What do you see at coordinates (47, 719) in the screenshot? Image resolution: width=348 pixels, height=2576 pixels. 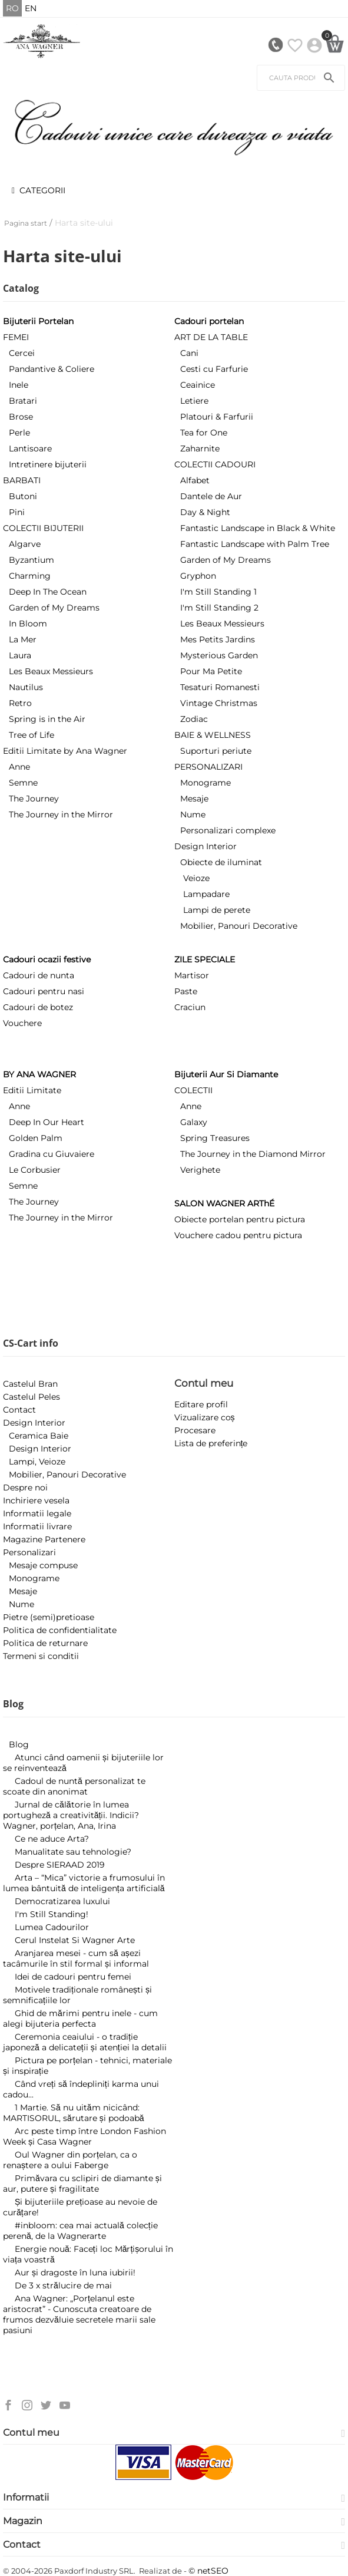 I see `Spring is in the Air` at bounding box center [47, 719].